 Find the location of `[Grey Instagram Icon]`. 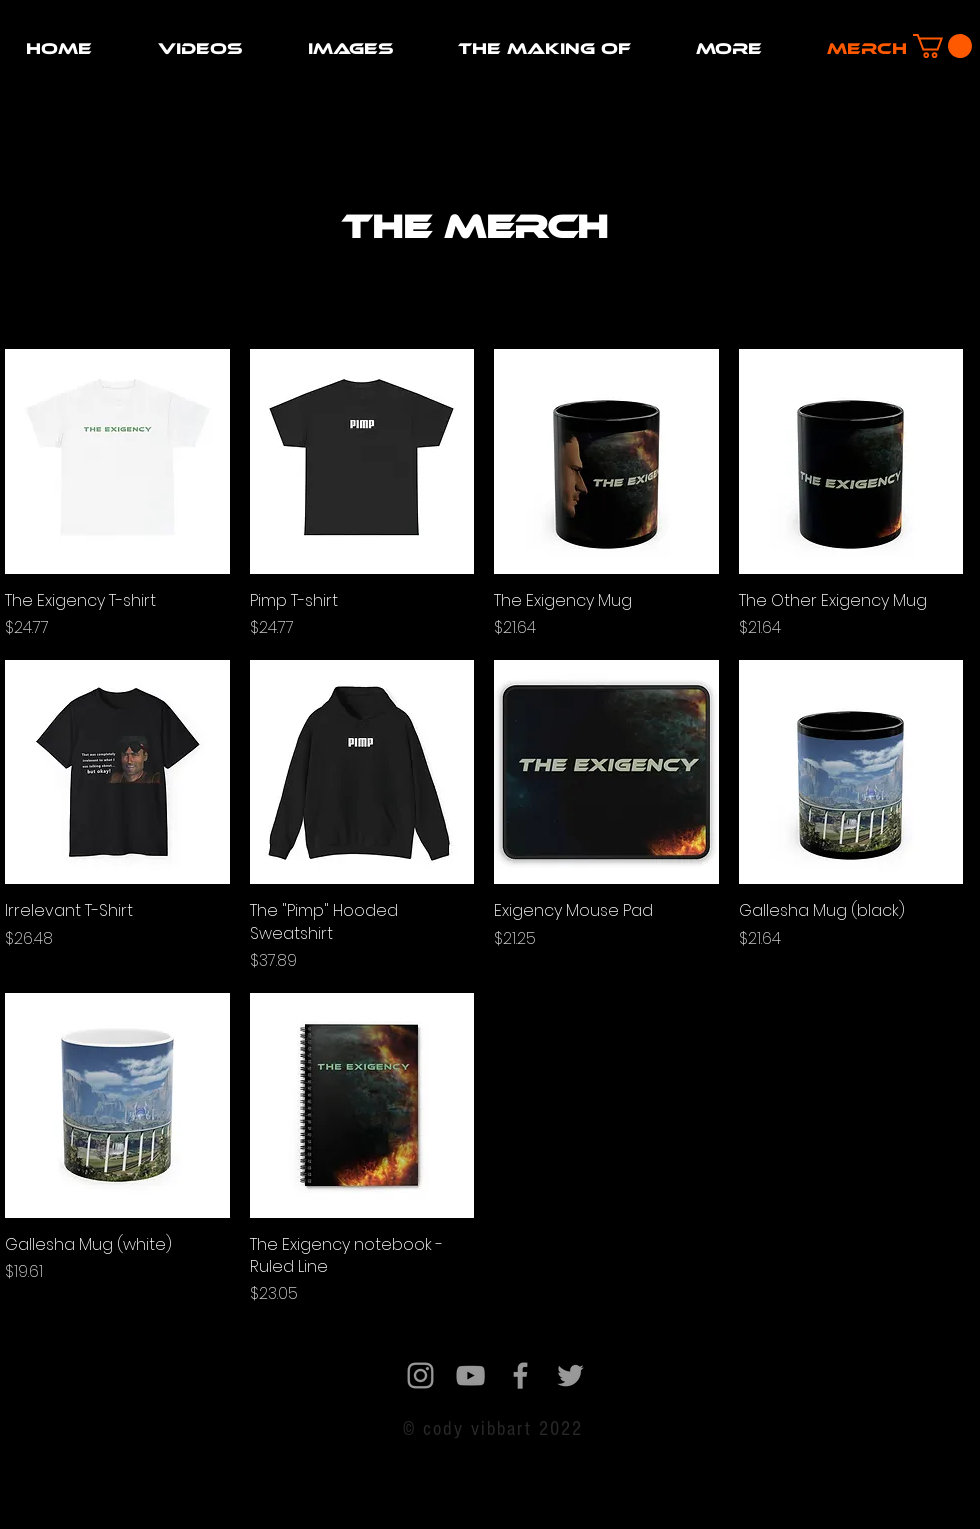

[Grey Instagram Icon] is located at coordinates (420, 1375).